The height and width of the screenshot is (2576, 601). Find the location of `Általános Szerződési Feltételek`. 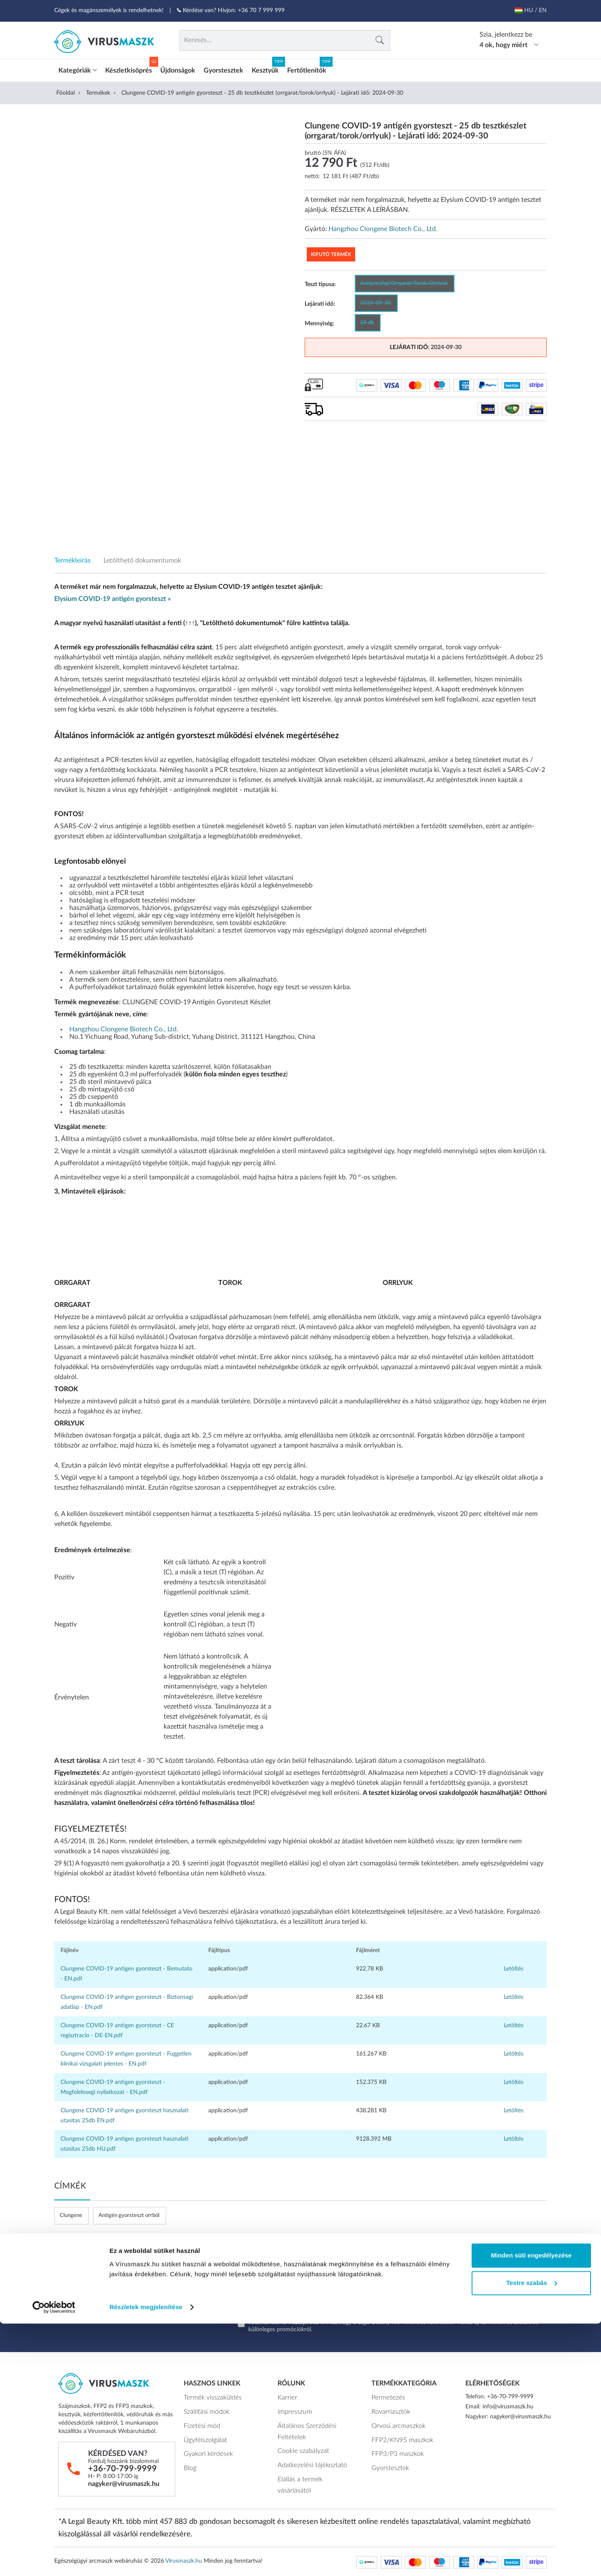

Általános Szerződési Feltételek is located at coordinates (303, 2427).